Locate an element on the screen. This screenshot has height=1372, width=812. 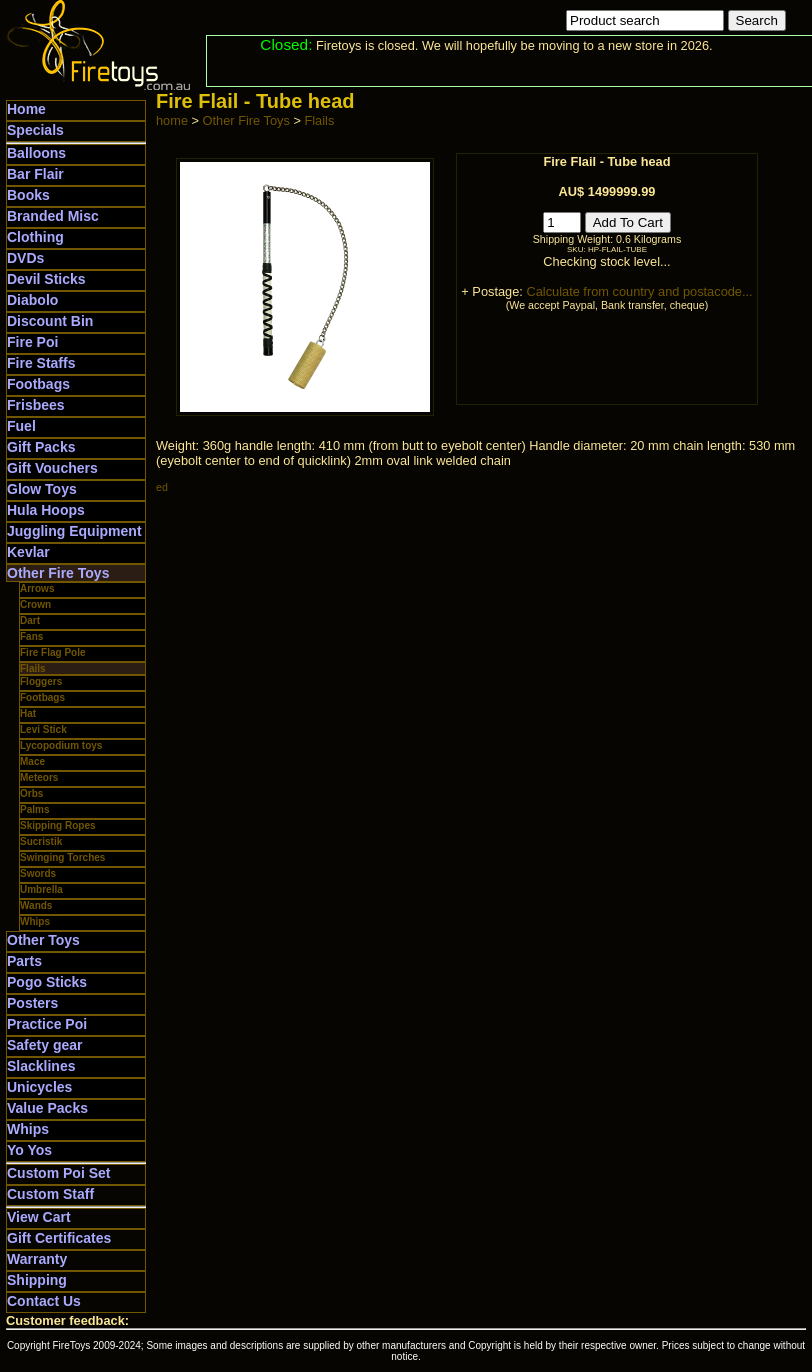
Pogo Sticks is located at coordinates (47, 982).